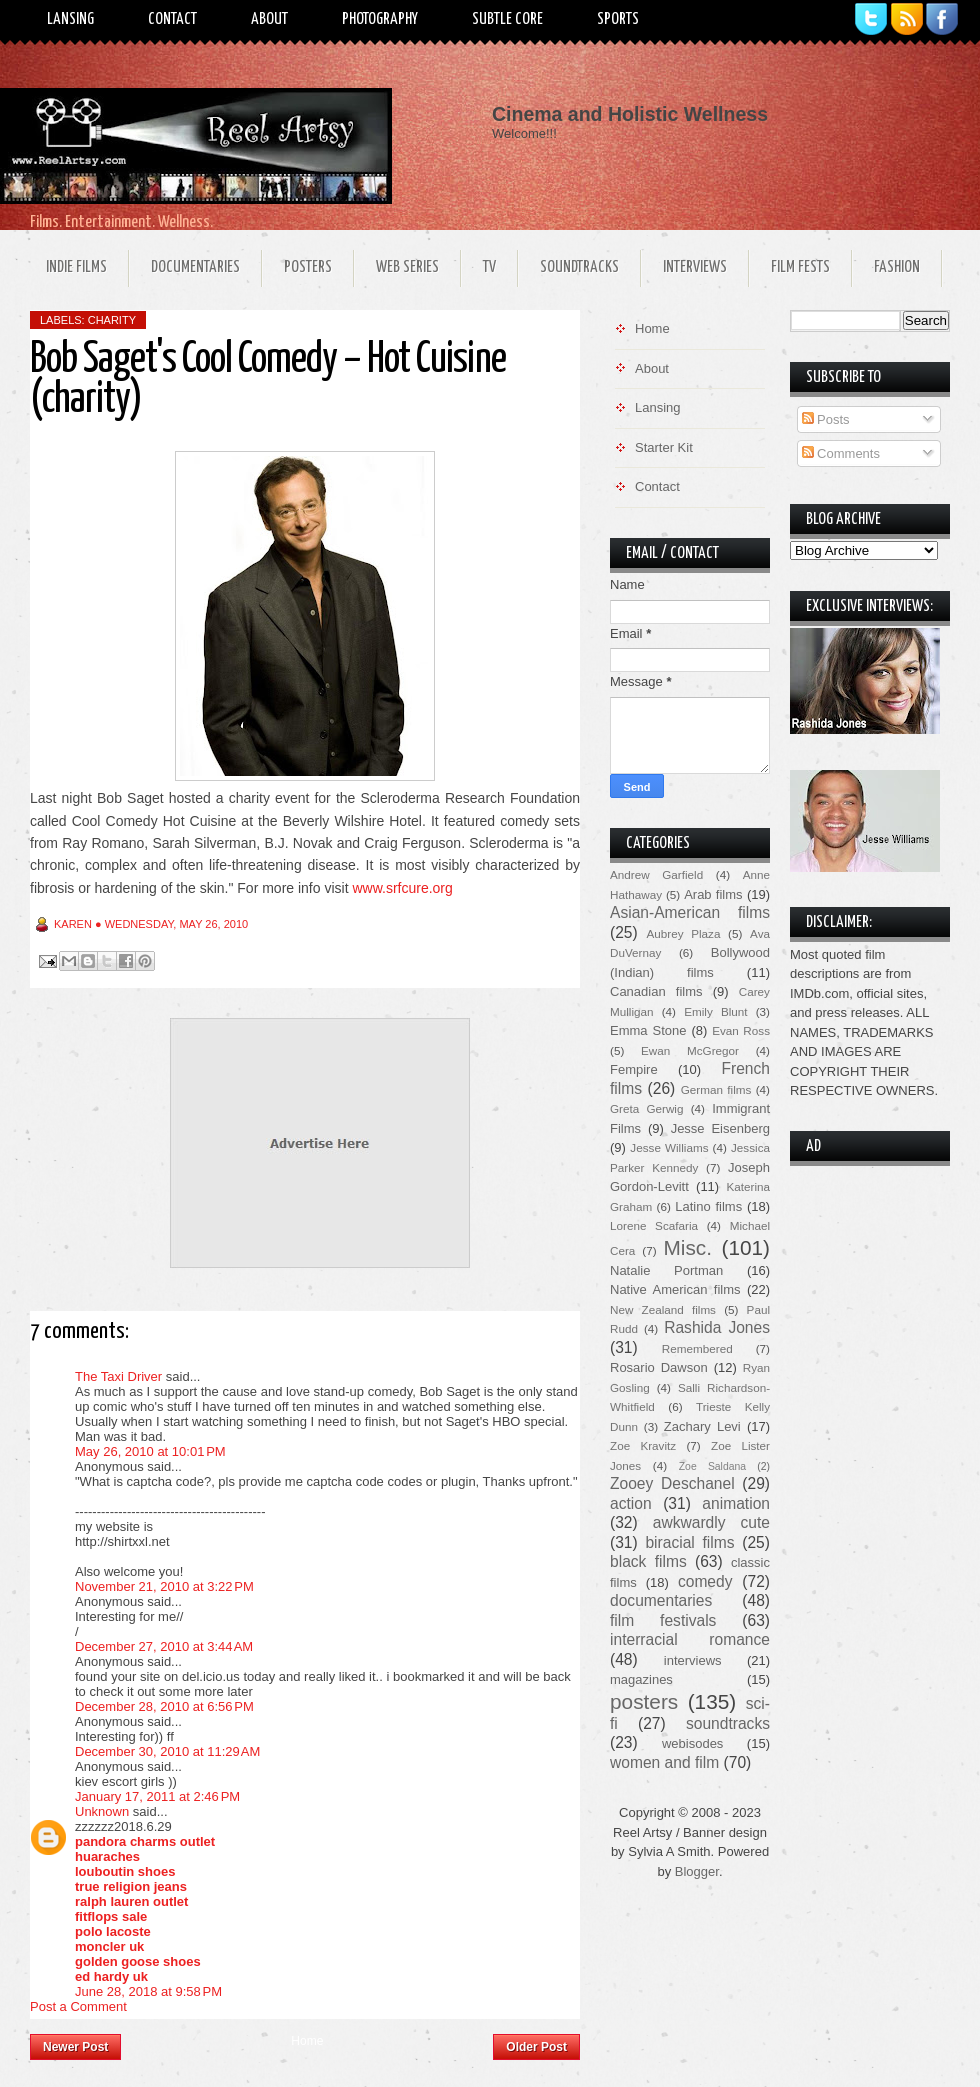  What do you see at coordinates (684, 933) in the screenshot?
I see `Aubrey Plaza` at bounding box center [684, 933].